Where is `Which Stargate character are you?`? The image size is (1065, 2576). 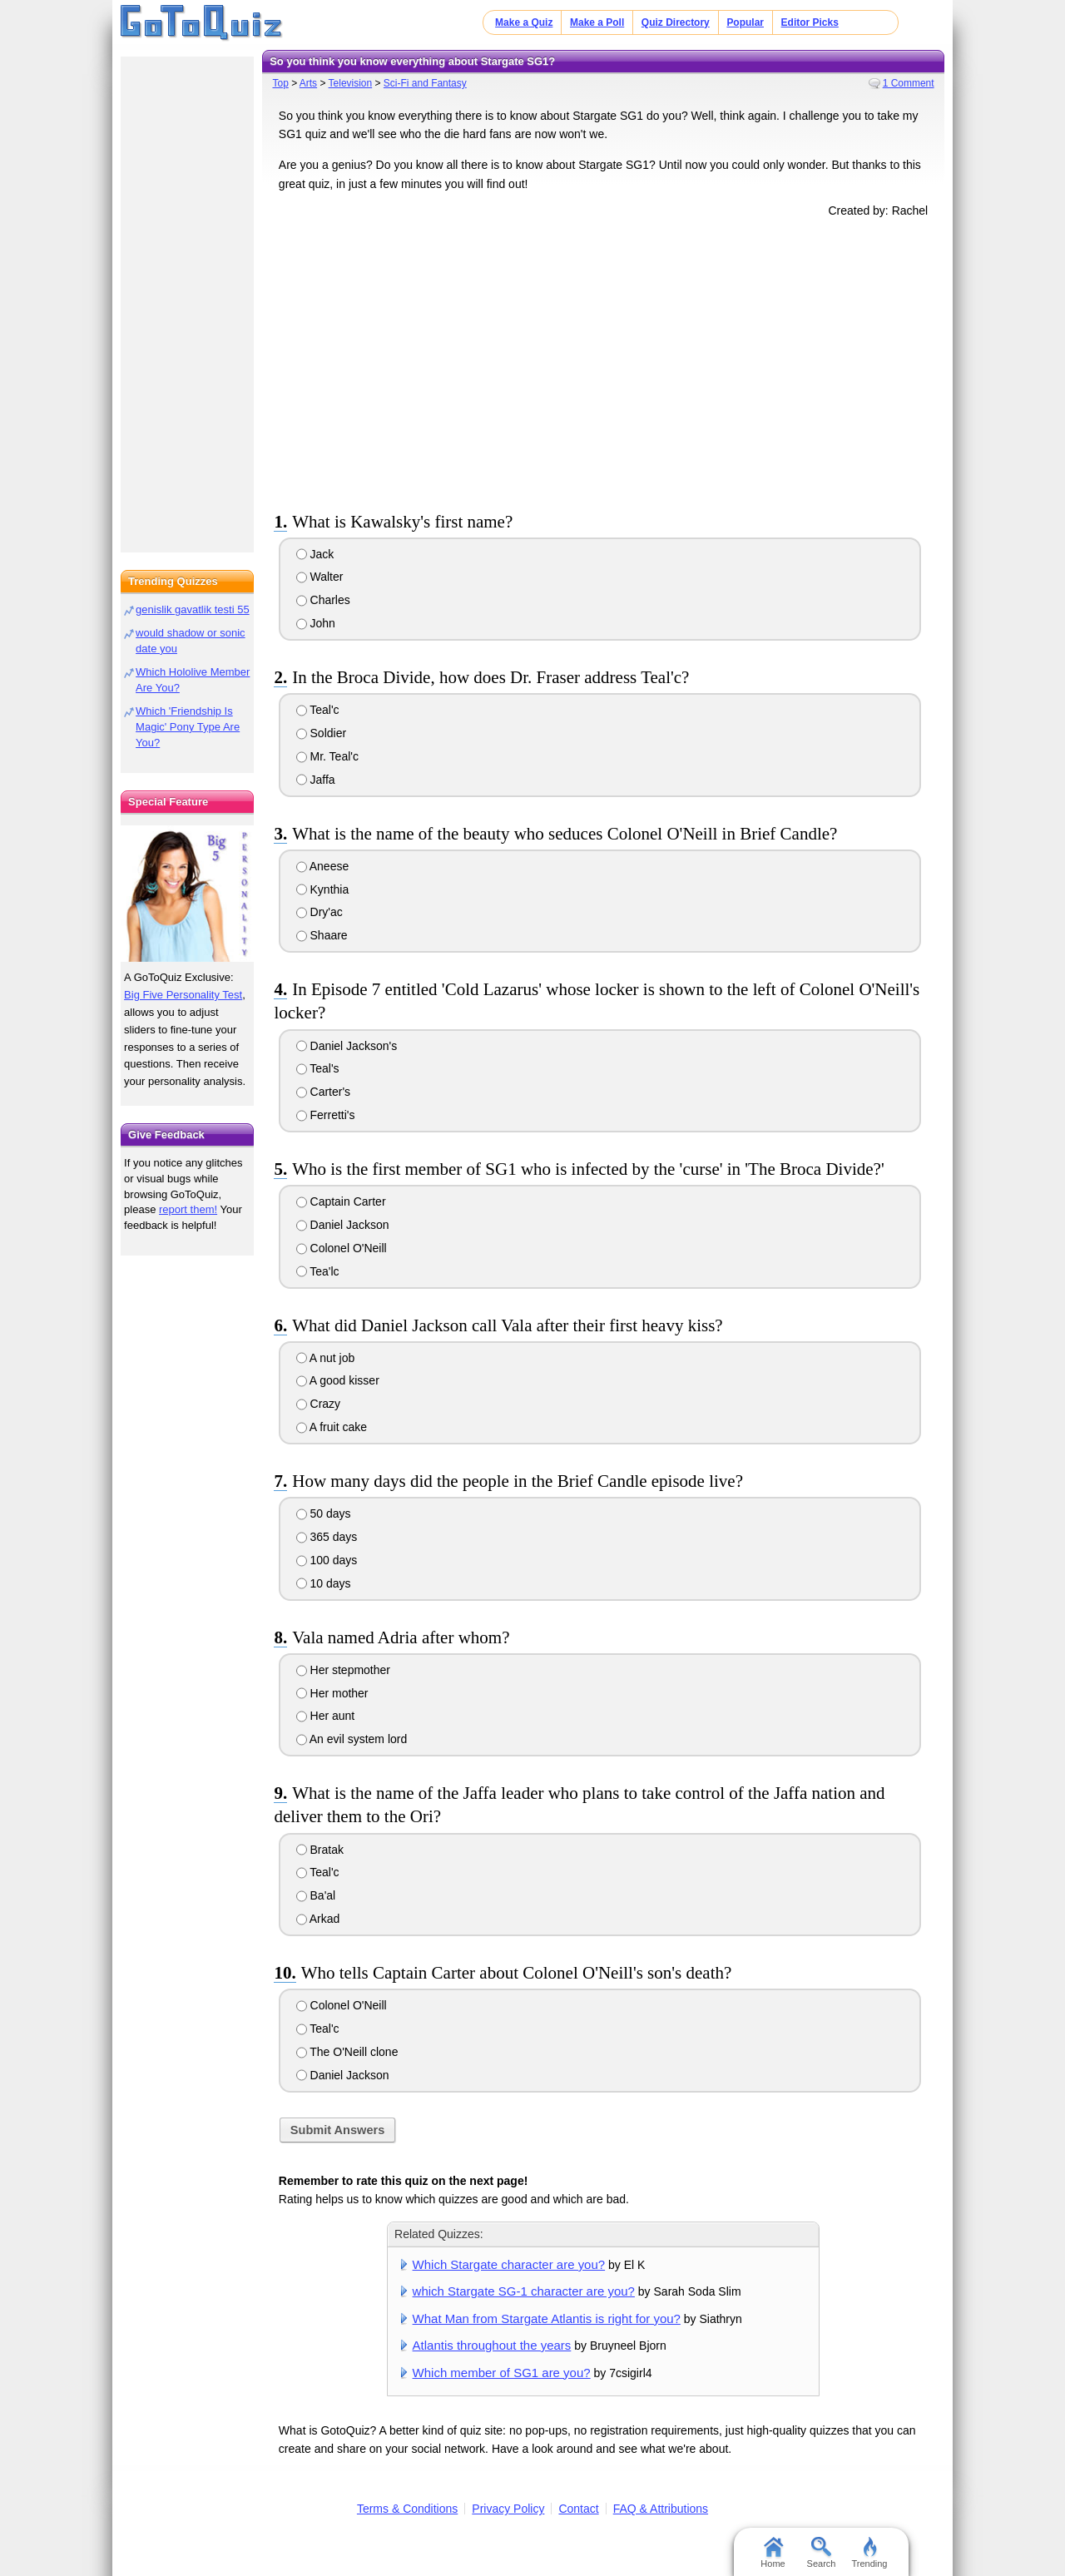
Which Stargate character are you? is located at coordinates (509, 2264).